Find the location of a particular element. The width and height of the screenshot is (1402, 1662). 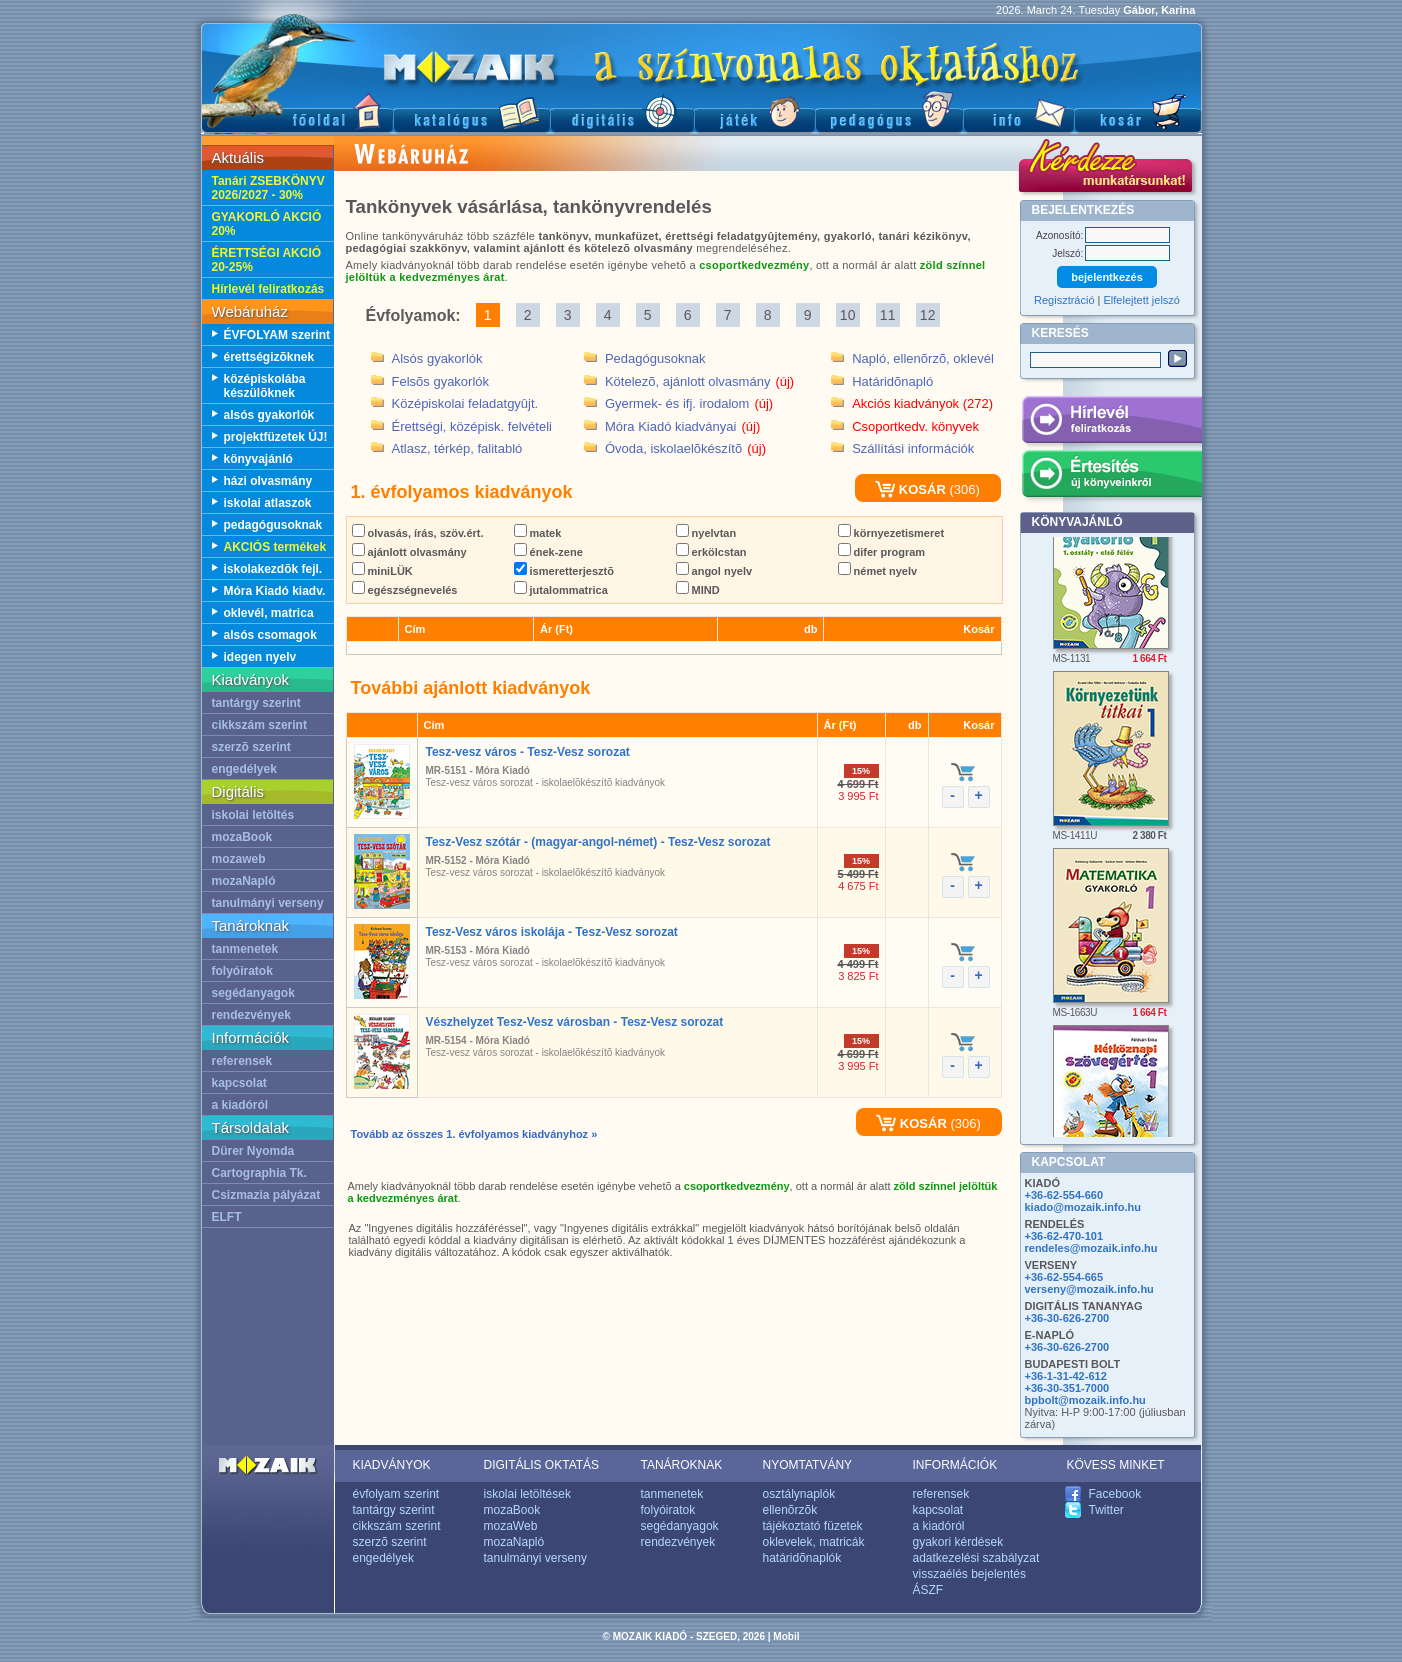

bejelentkezés is located at coordinates (1107, 277).